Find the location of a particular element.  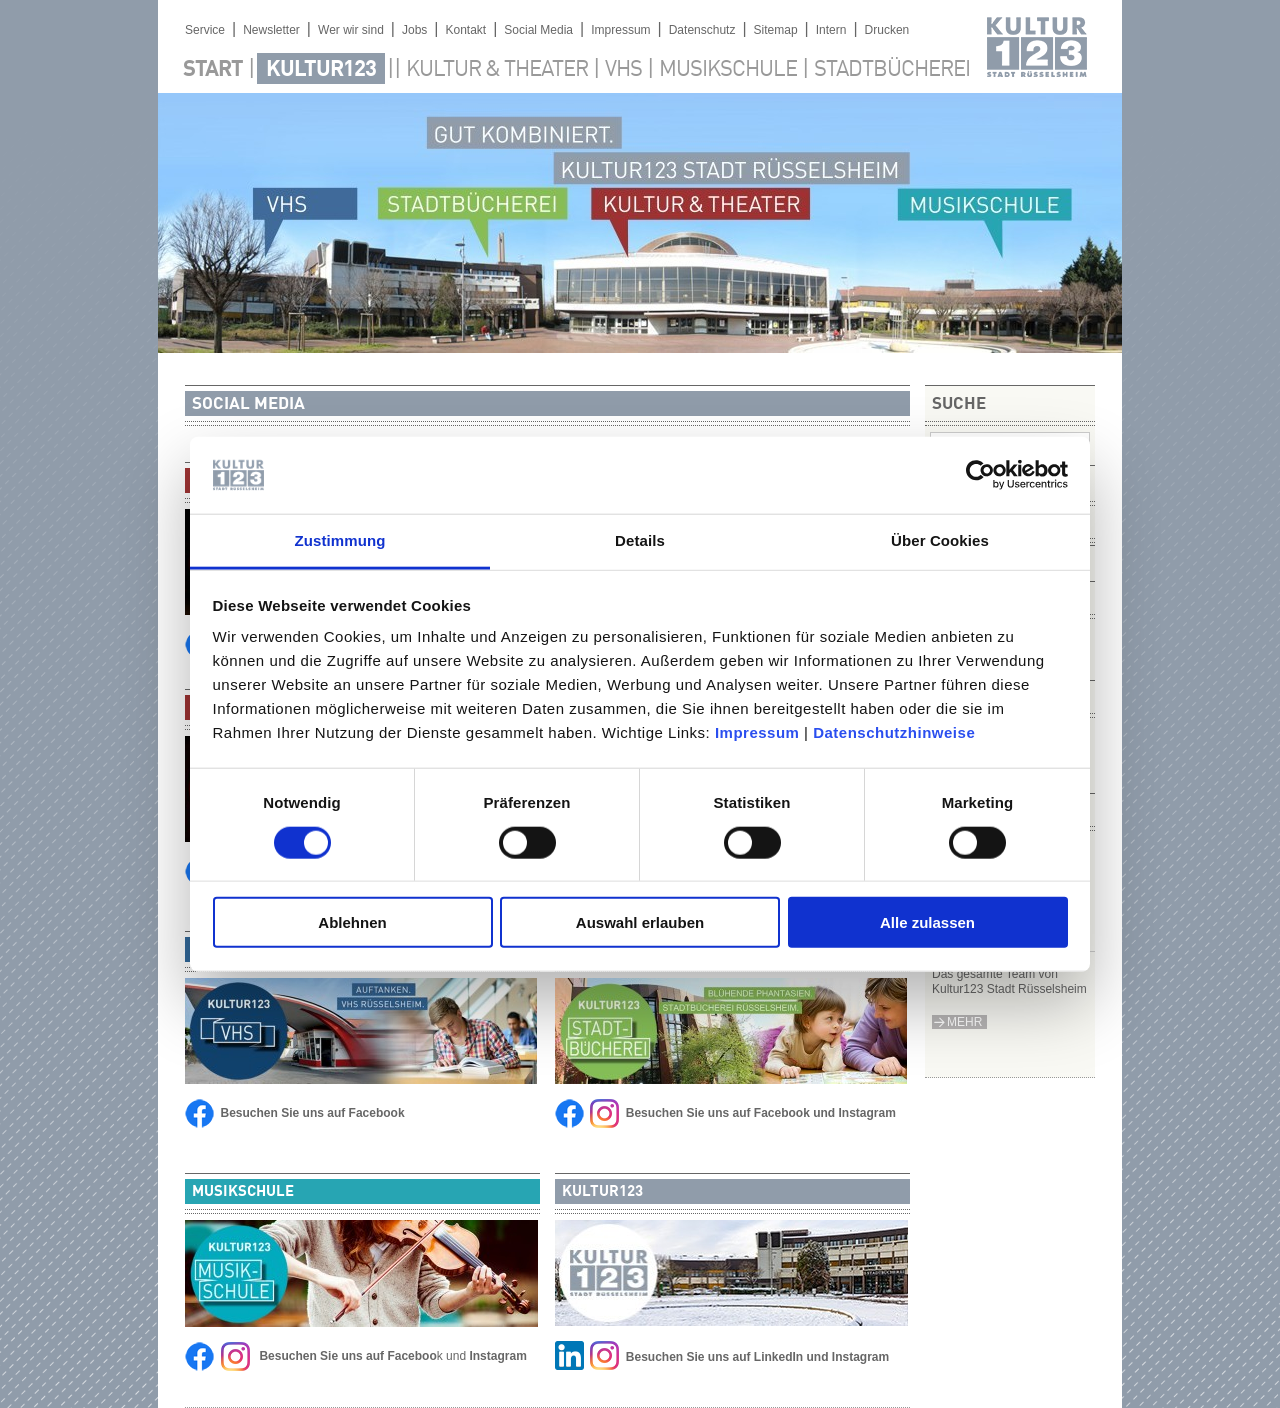

Kultur & Theater is located at coordinates (497, 70).